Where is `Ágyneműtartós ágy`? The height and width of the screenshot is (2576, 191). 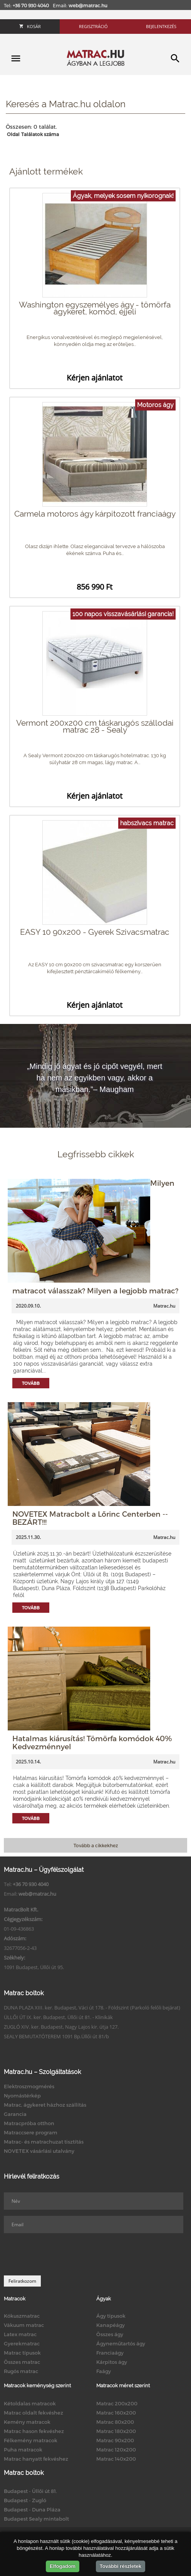
Ágyneműtartós ágy is located at coordinates (120, 2343).